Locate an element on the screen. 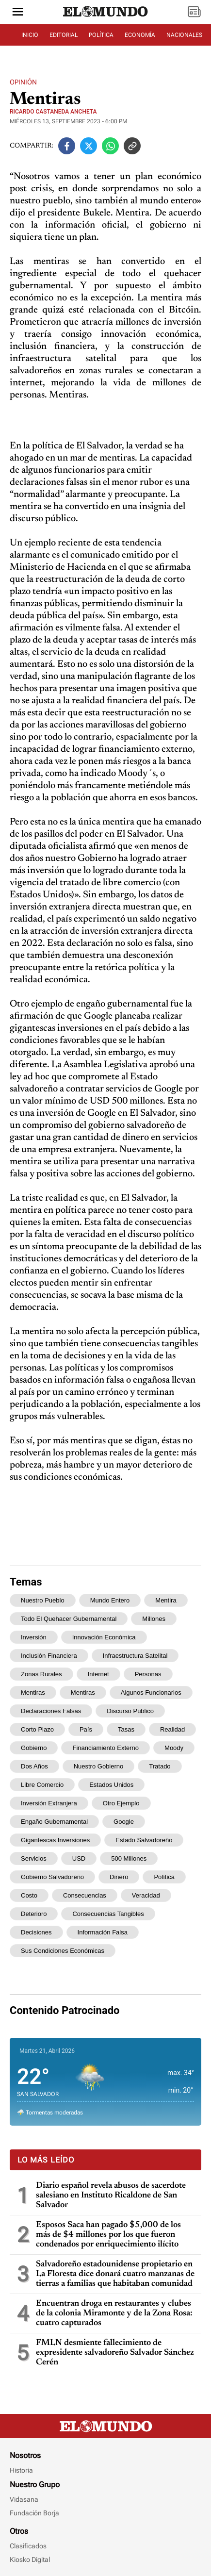 The height and width of the screenshot is (2576, 211). Estados Unidos is located at coordinates (111, 1784).